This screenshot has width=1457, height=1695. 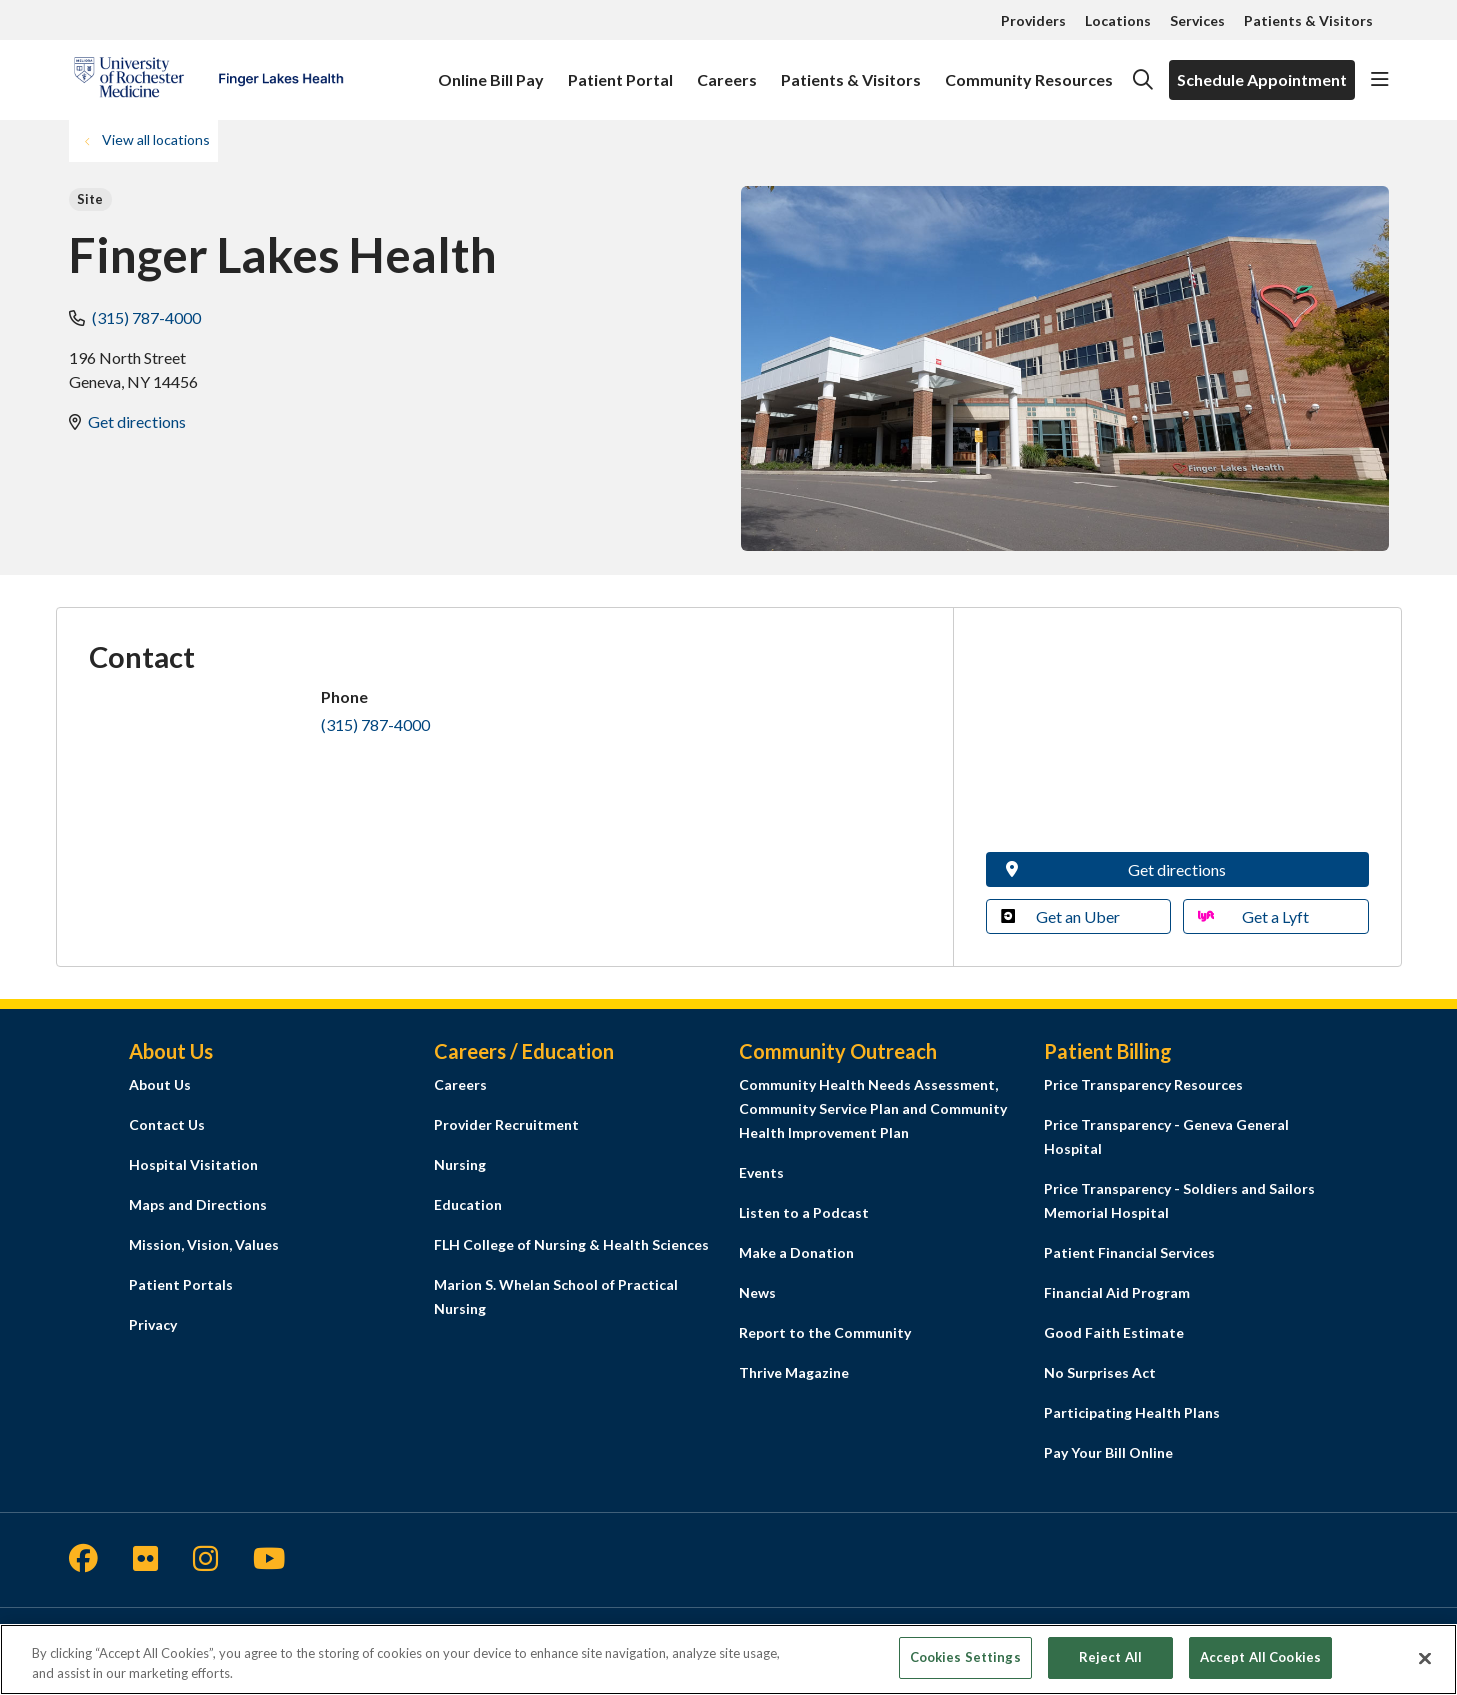 I want to click on News, so click(x=757, y=1292).